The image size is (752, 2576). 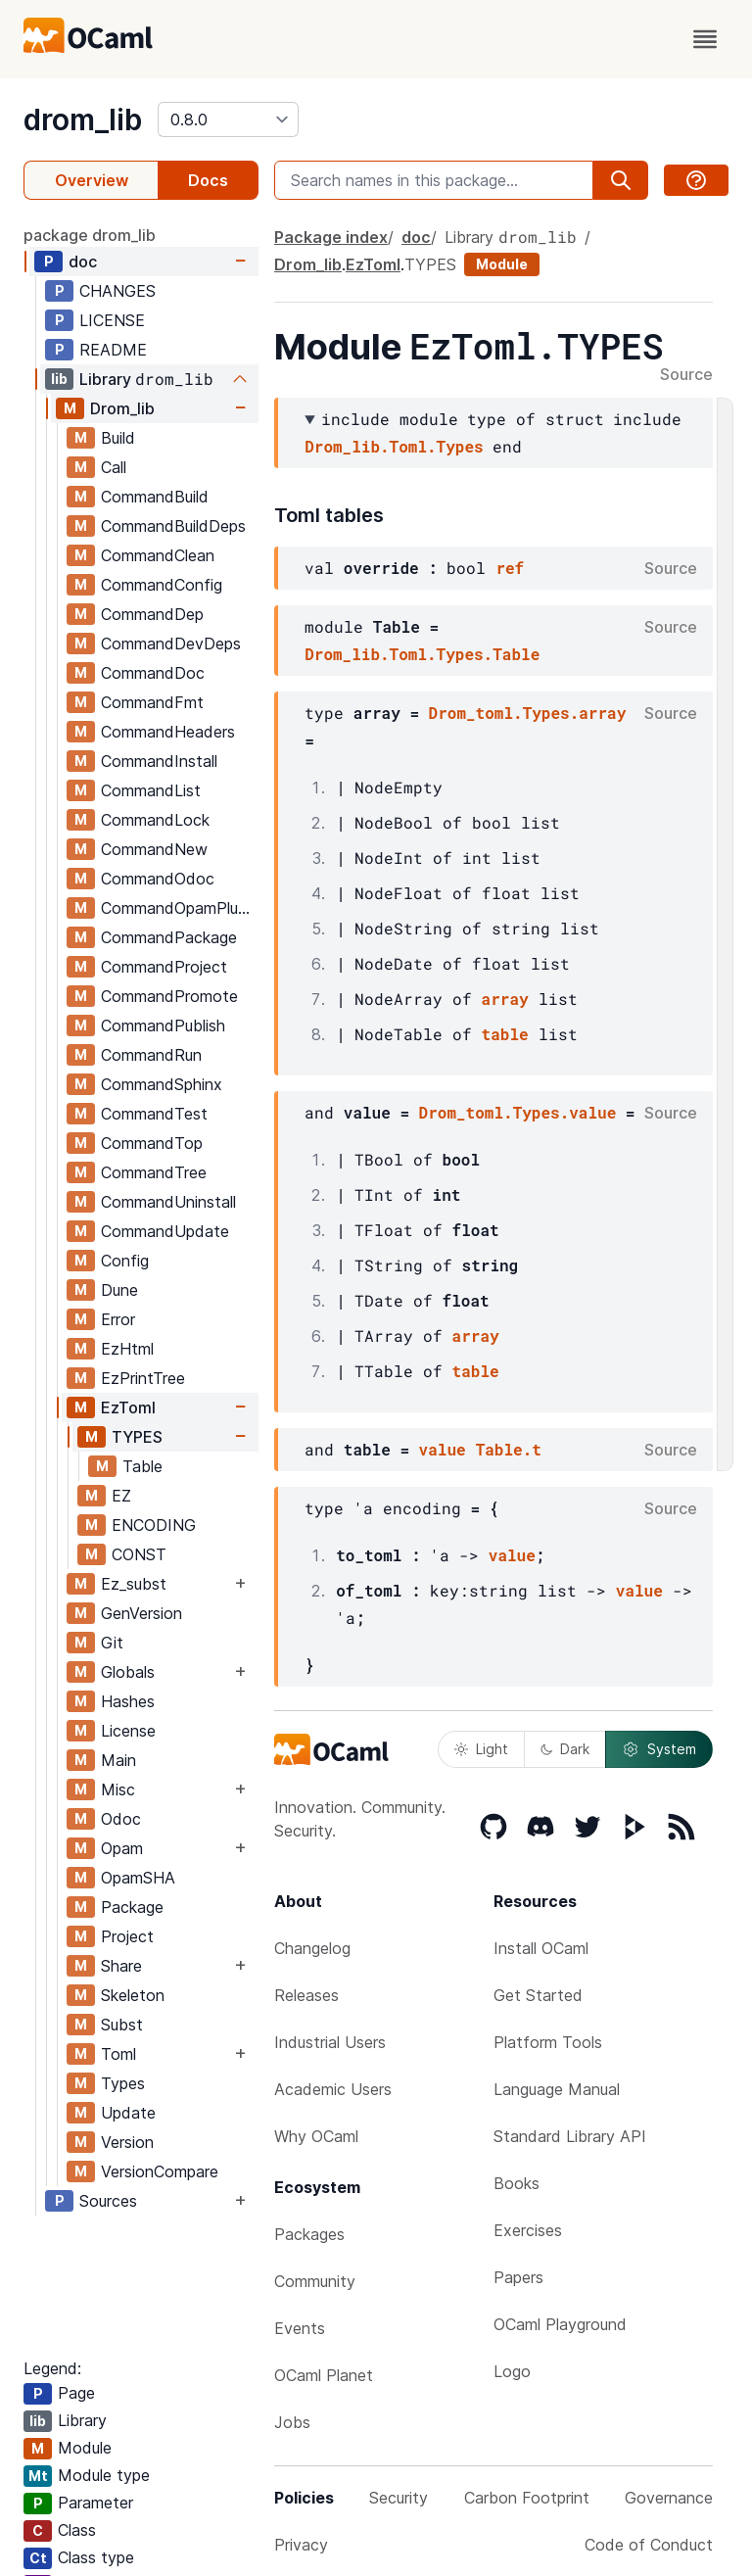 What do you see at coordinates (333, 2089) in the screenshot?
I see `Academic Users` at bounding box center [333, 2089].